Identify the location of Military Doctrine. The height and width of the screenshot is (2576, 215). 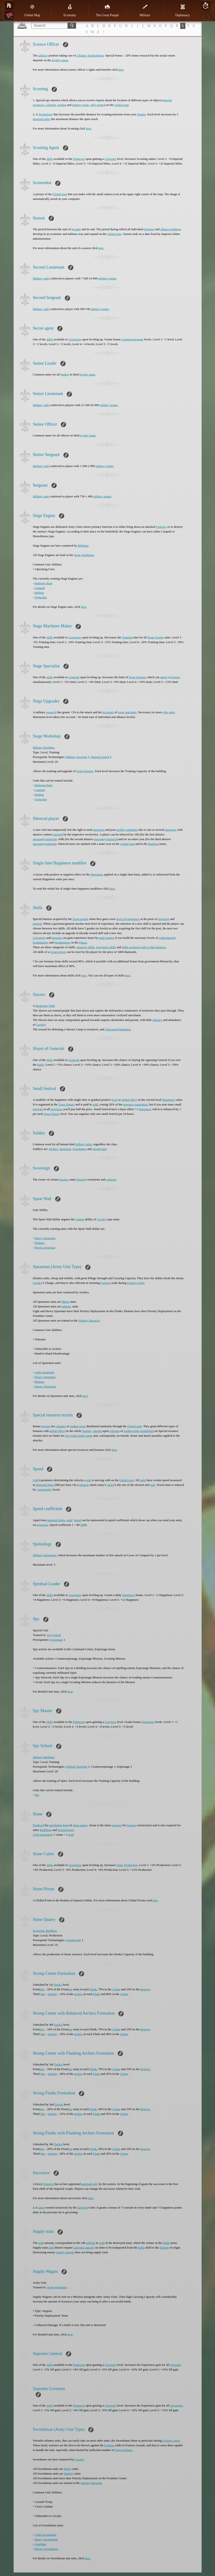
(76, 757).